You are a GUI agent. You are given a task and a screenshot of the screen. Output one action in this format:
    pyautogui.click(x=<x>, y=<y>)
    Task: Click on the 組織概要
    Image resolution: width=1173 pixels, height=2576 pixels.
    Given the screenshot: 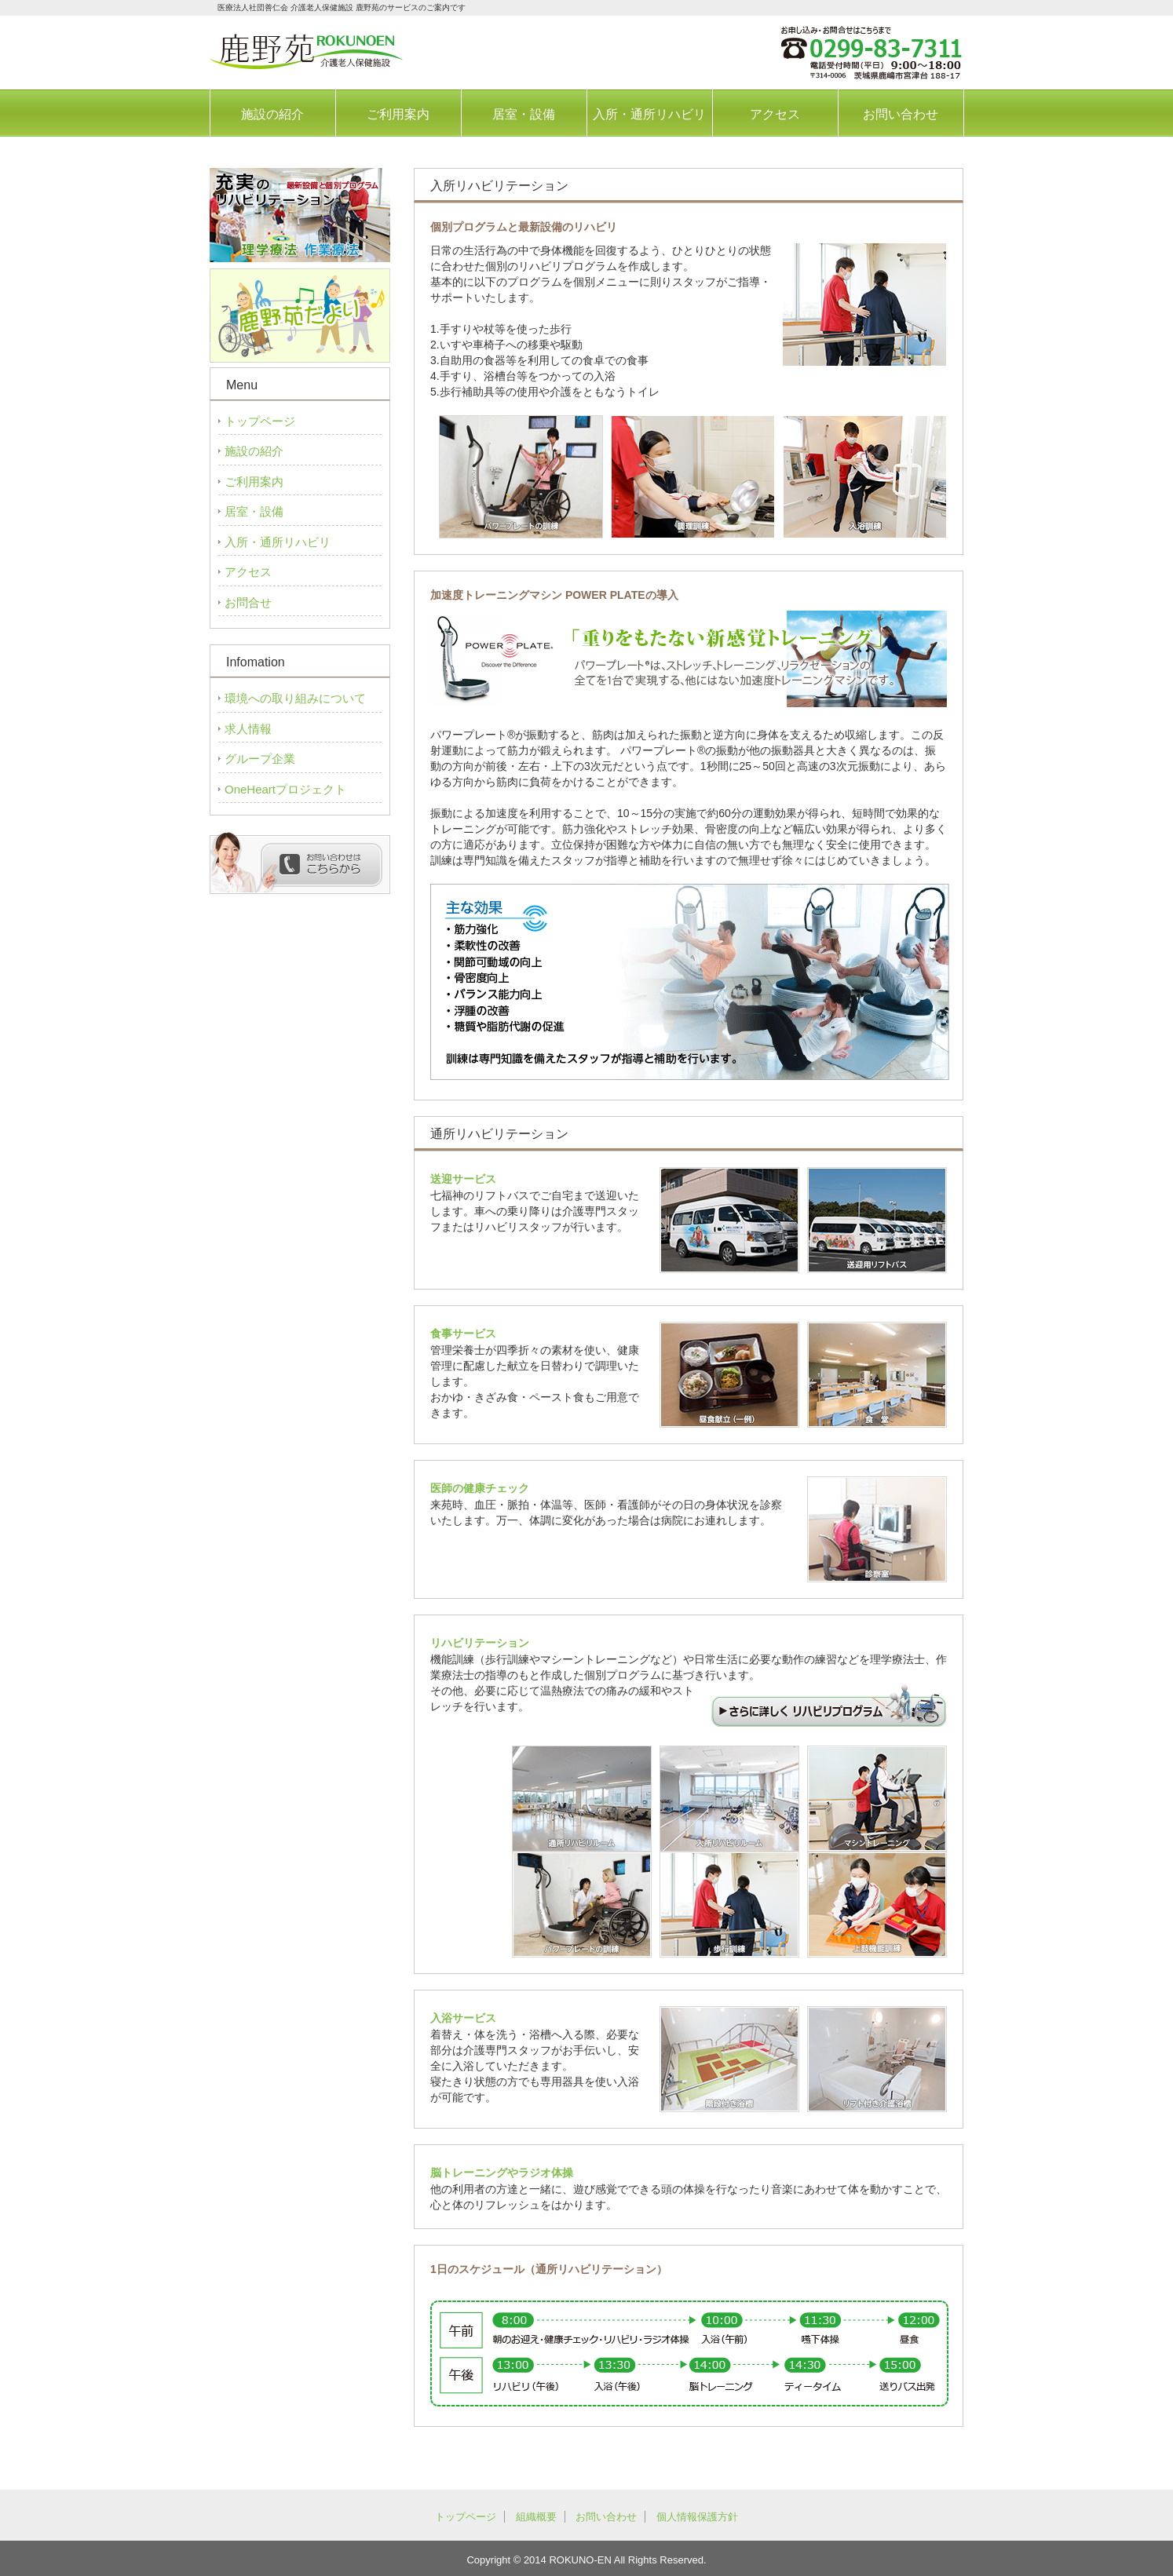 What is the action you would take?
    pyautogui.click(x=536, y=2517)
    